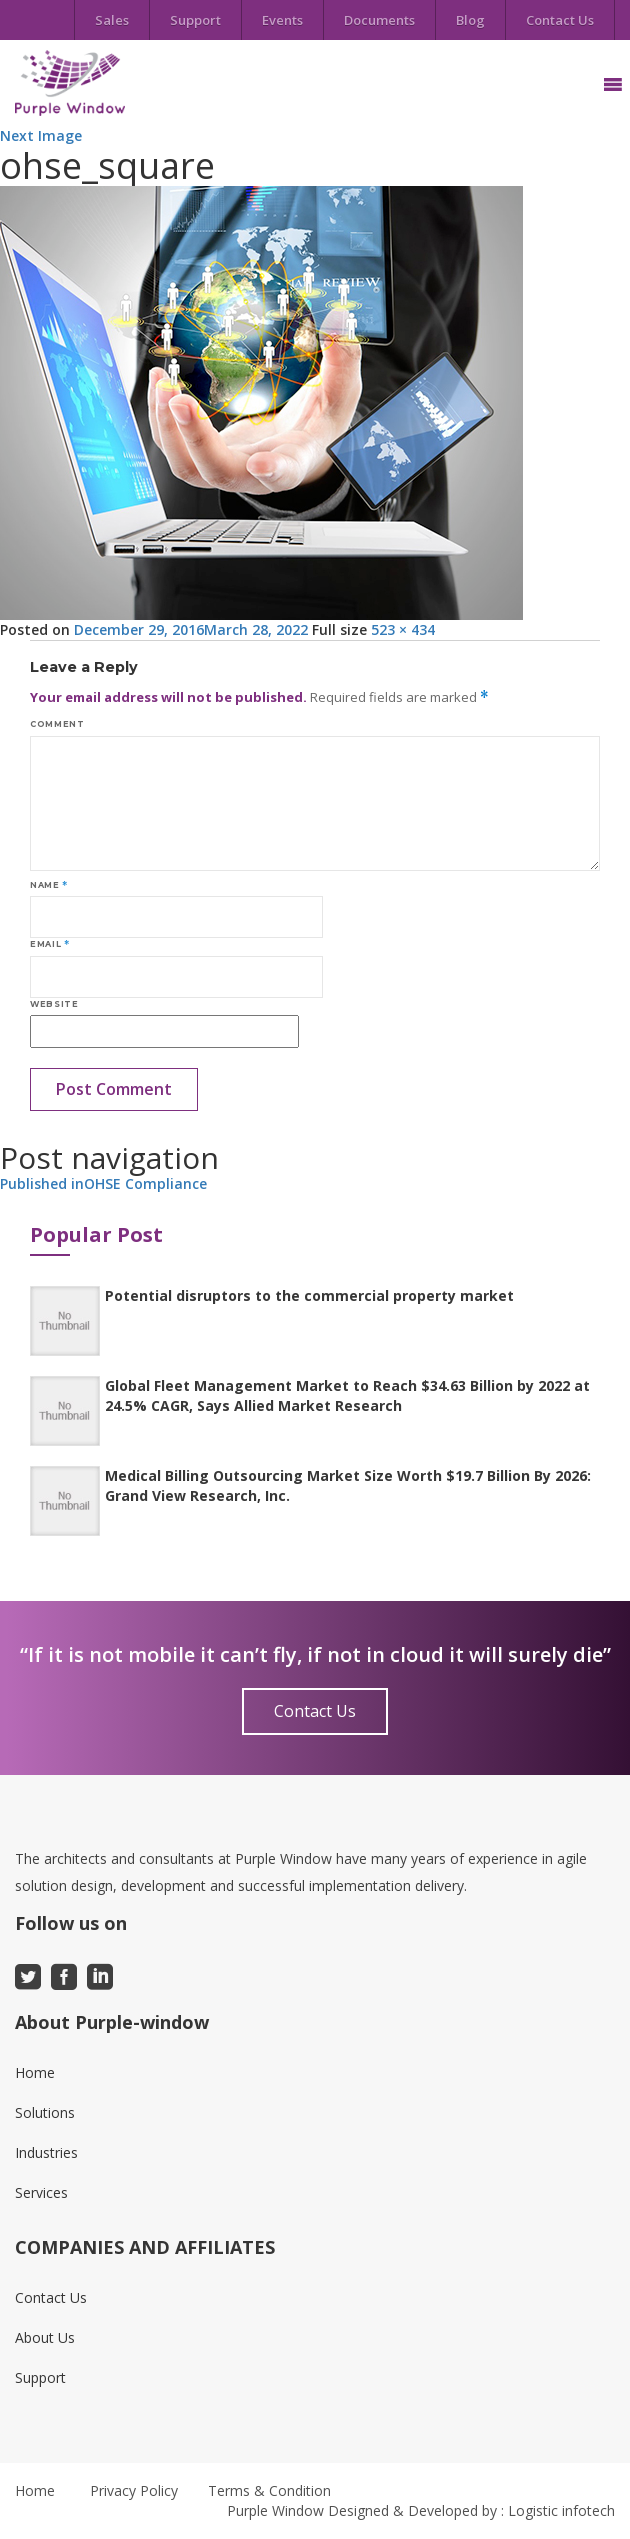  Describe the element at coordinates (282, 20) in the screenshot. I see `Events` at that location.